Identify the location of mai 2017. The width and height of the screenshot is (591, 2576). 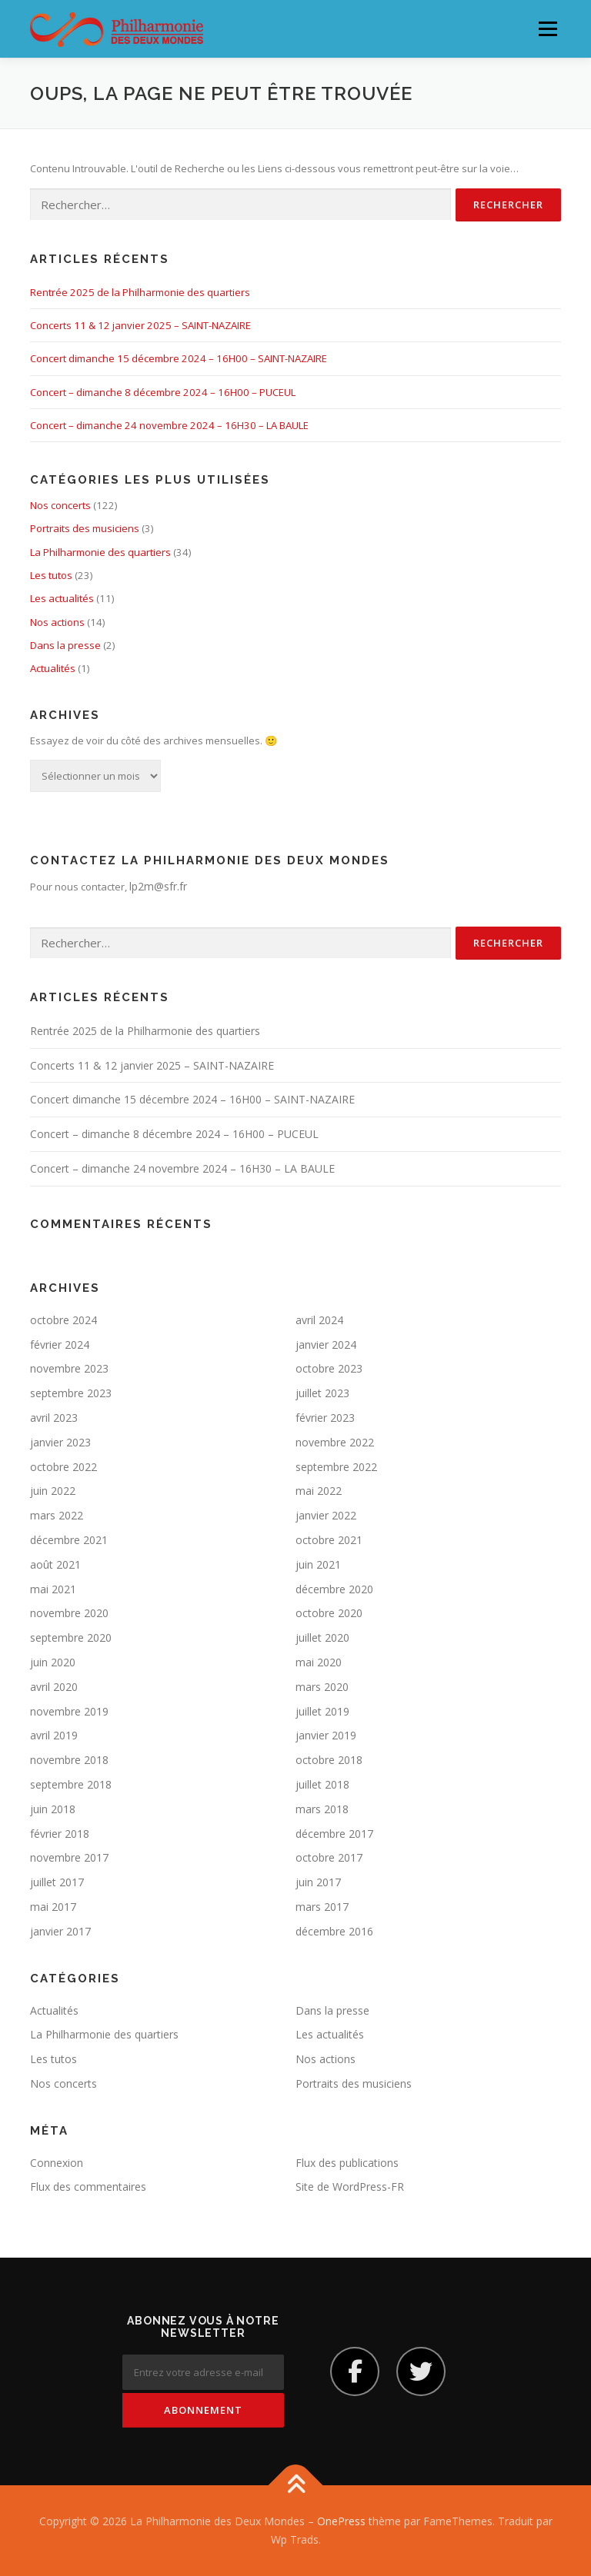
(53, 1906).